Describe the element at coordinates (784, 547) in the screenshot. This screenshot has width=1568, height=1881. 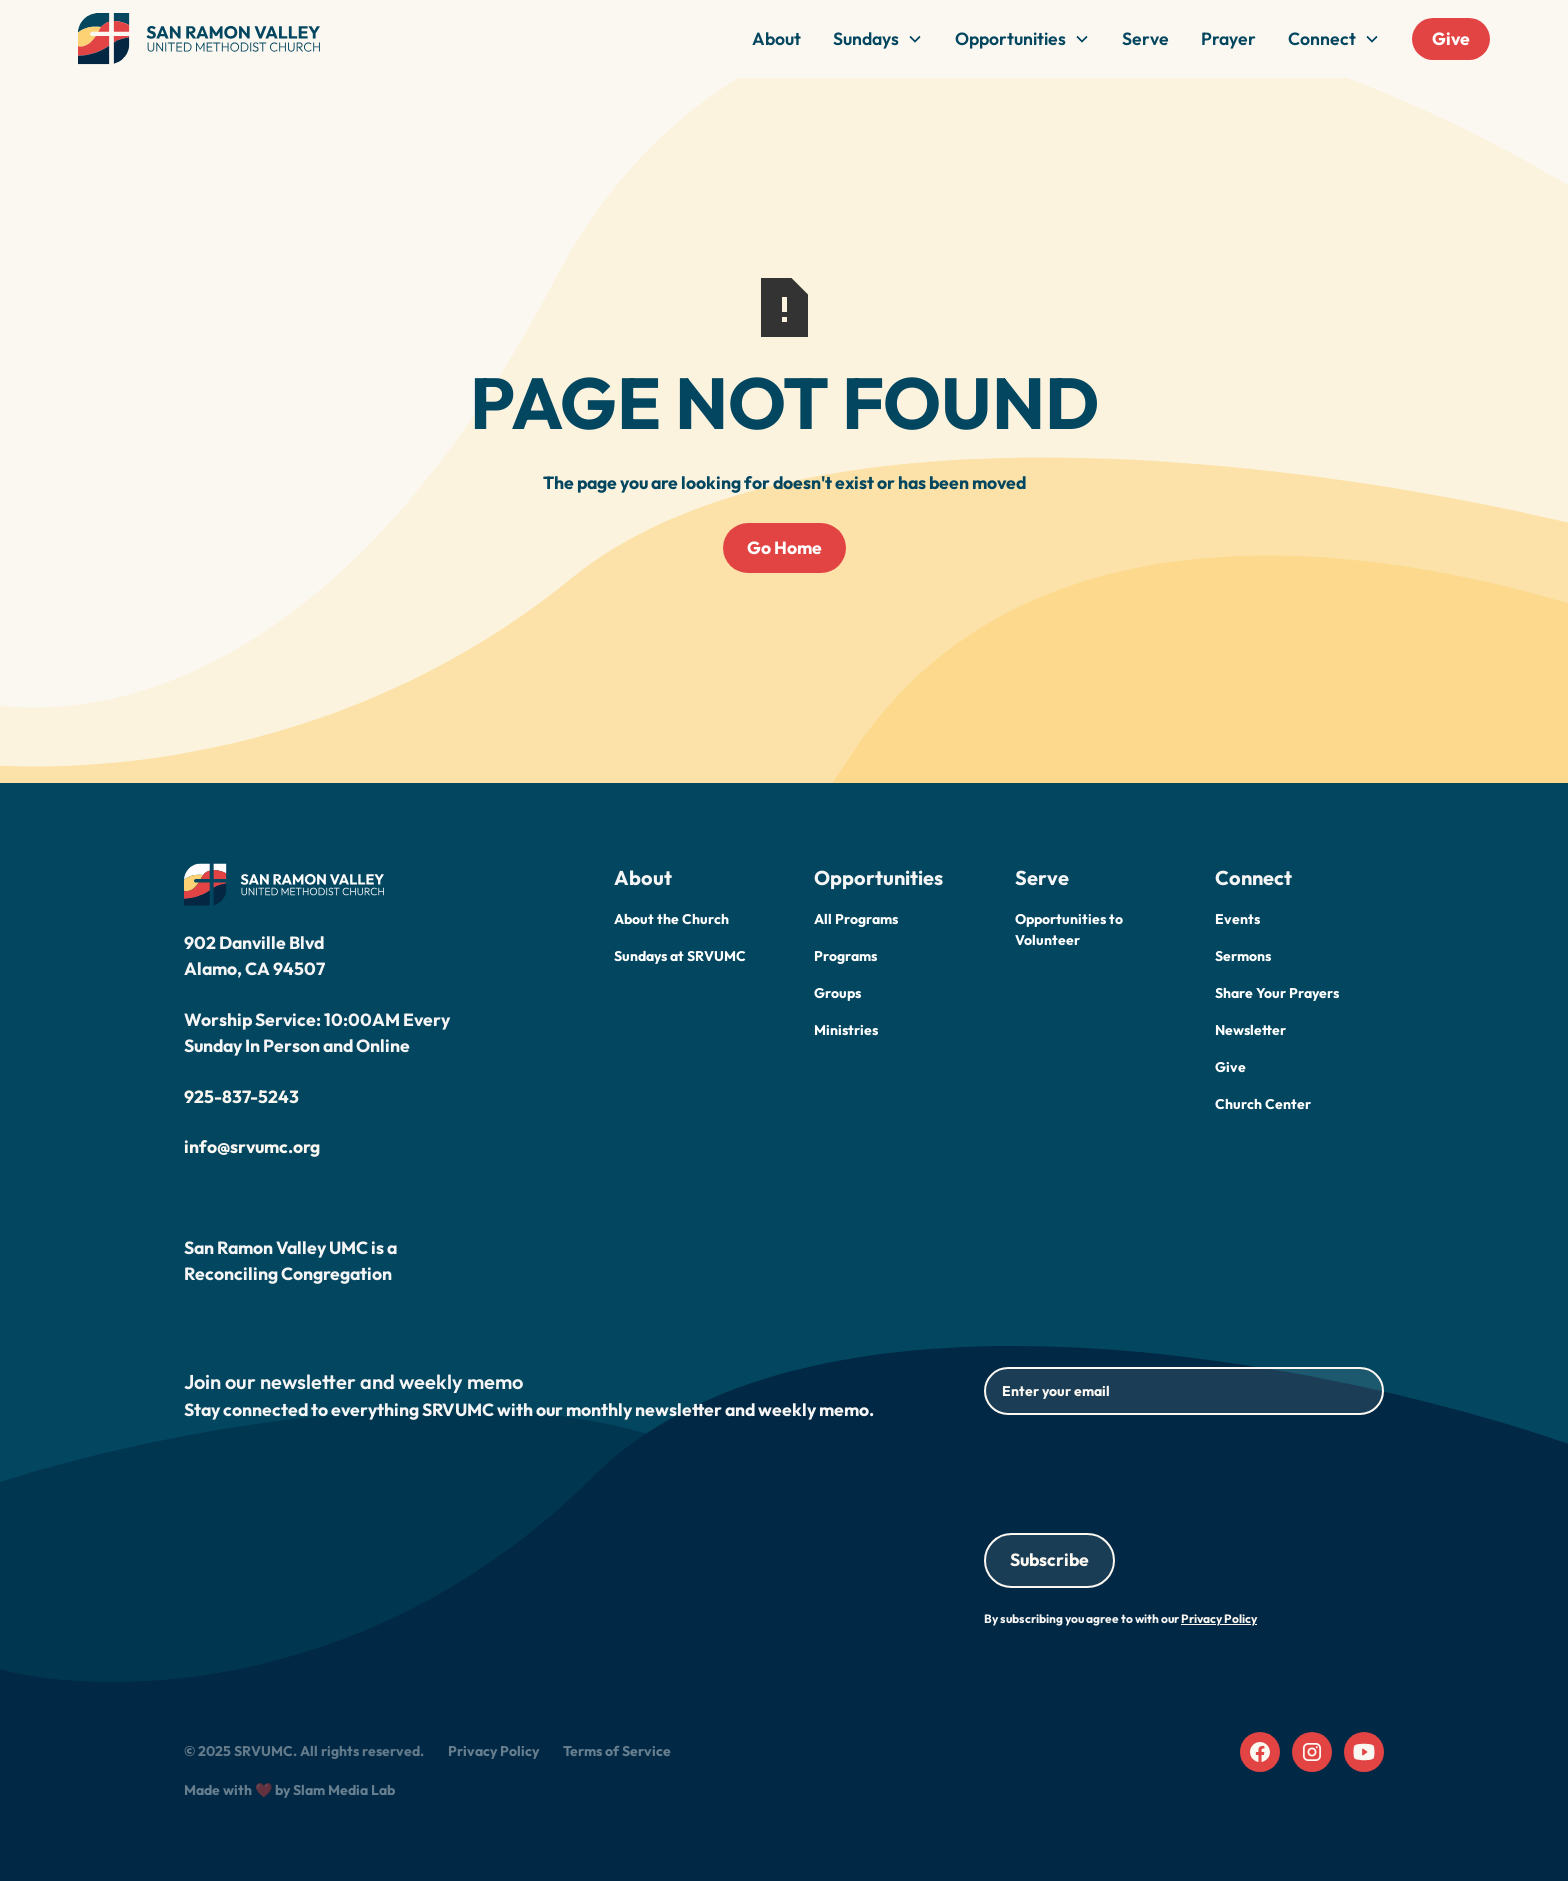
I see `Go Home` at that location.